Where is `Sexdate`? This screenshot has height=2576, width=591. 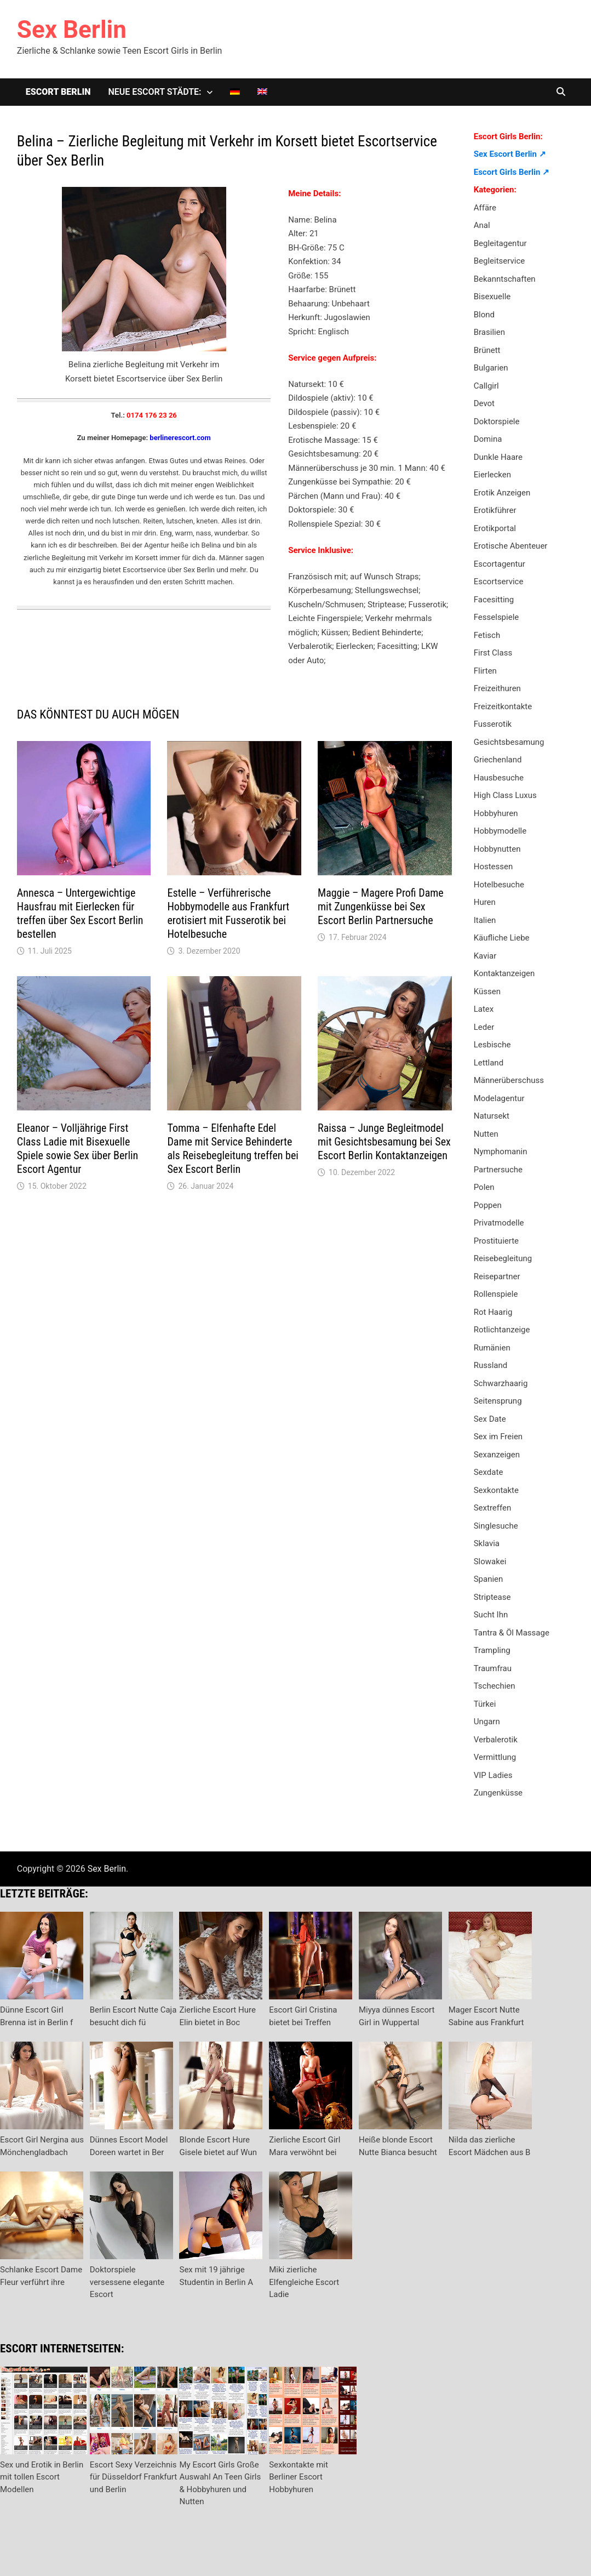
Sexdate is located at coordinates (488, 1472).